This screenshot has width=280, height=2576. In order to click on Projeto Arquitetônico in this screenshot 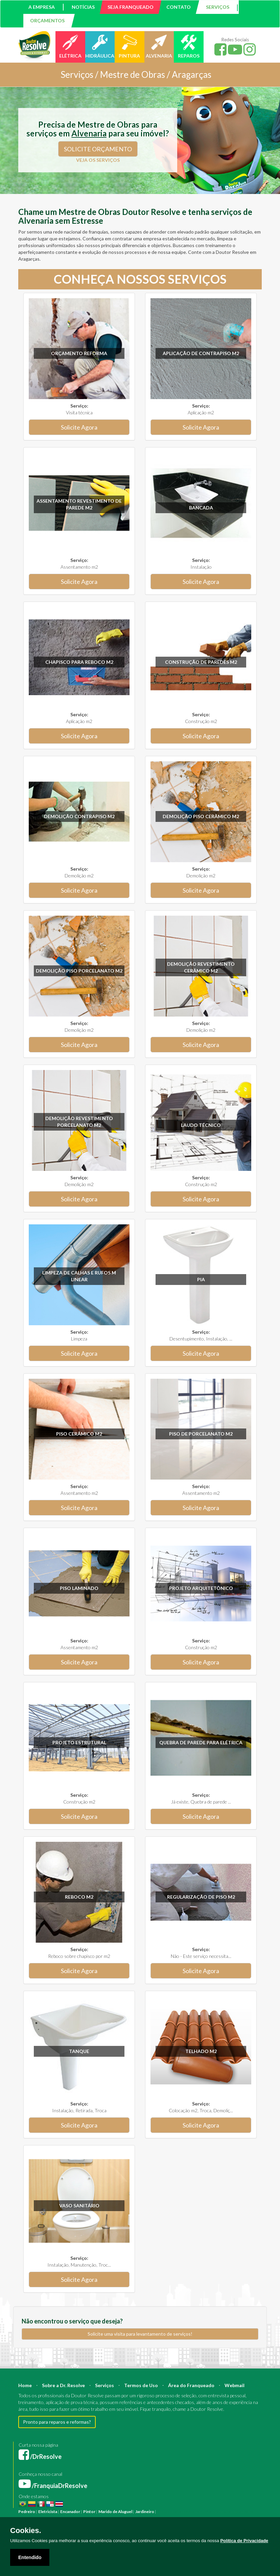, I will do `click(201, 1588)`.